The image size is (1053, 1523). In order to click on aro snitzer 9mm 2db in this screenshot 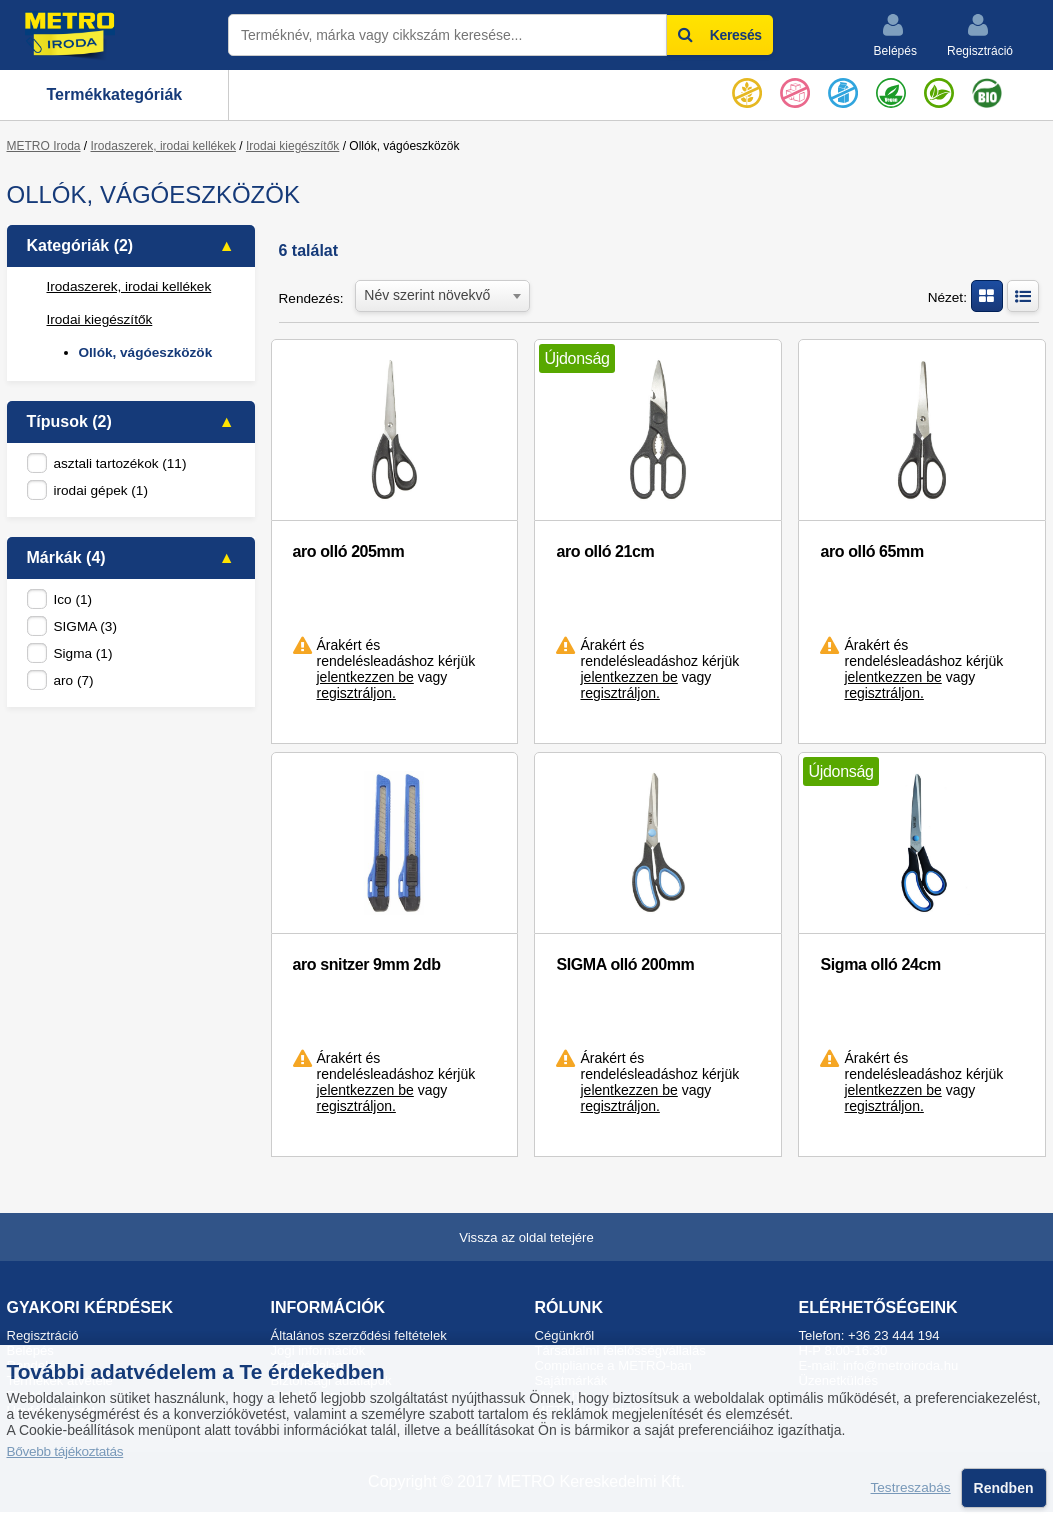, I will do `click(367, 964)`.